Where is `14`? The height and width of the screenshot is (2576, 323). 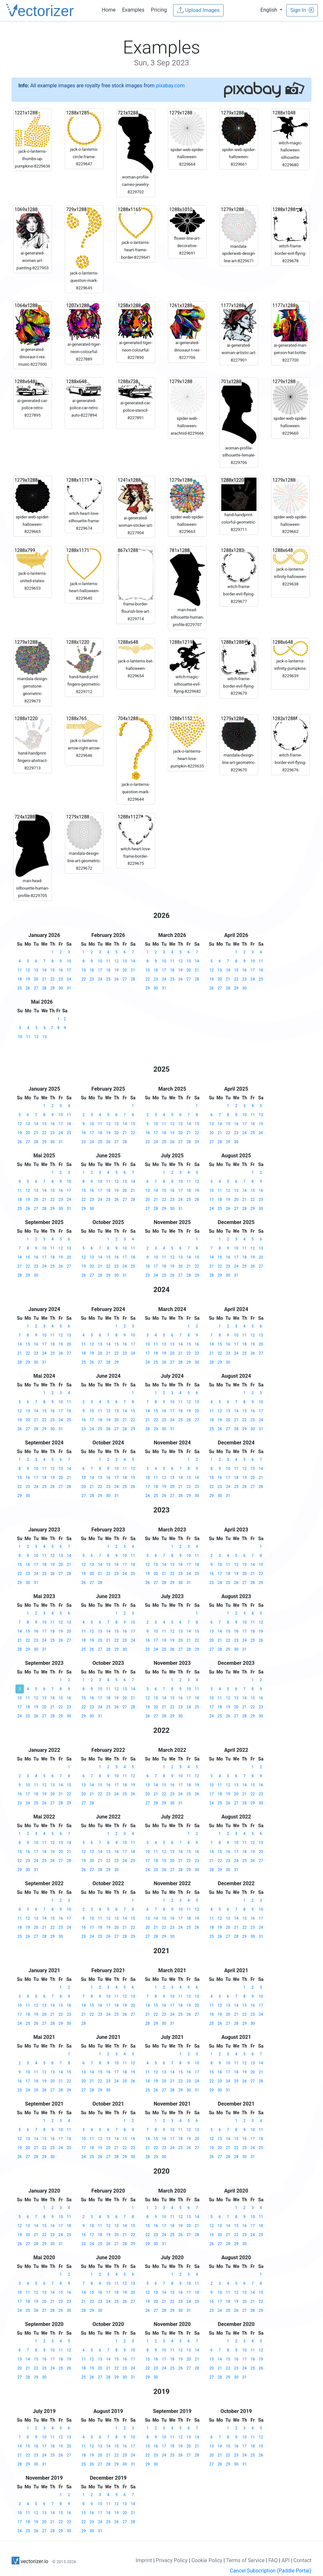
14 is located at coordinates (44, 970).